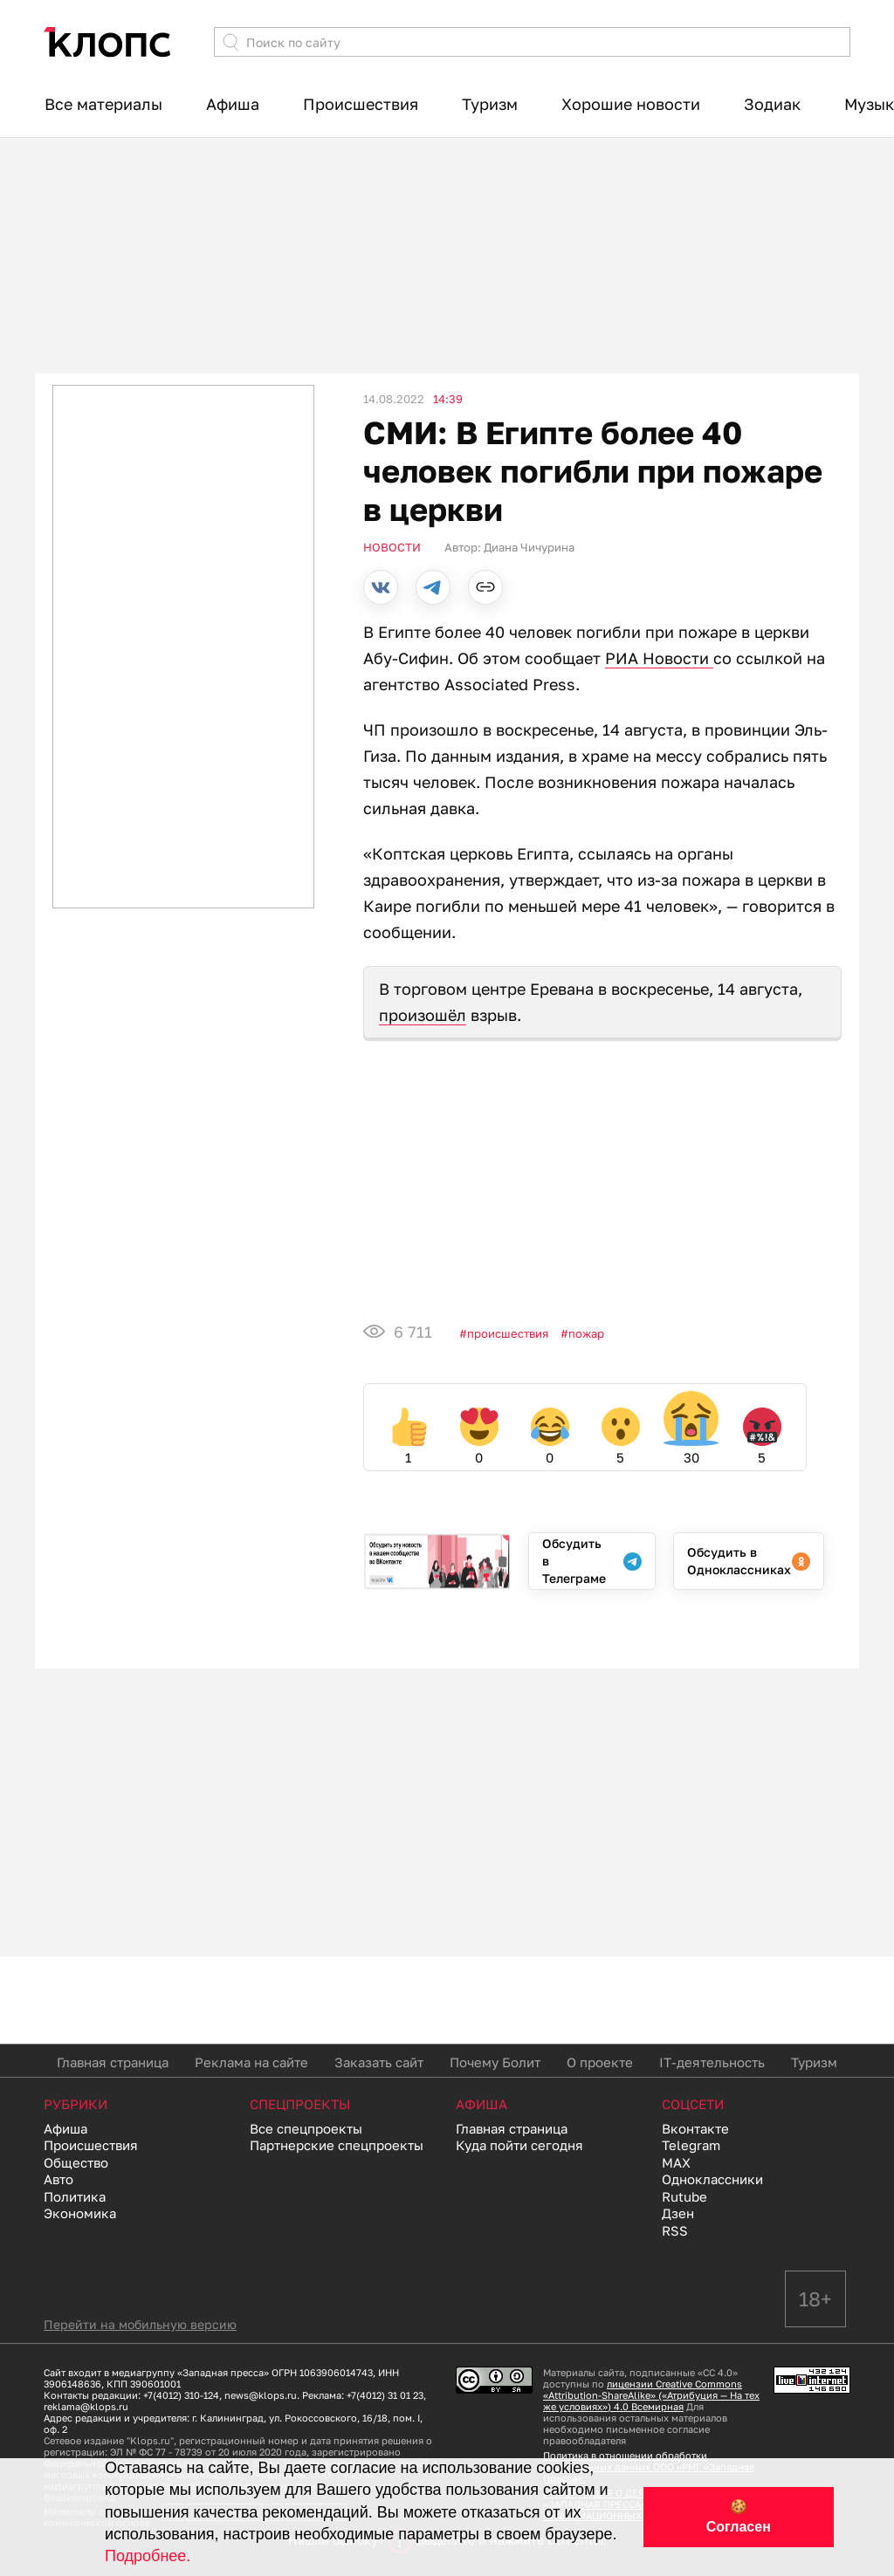  What do you see at coordinates (422, 1014) in the screenshot?
I see `произошёл` at bounding box center [422, 1014].